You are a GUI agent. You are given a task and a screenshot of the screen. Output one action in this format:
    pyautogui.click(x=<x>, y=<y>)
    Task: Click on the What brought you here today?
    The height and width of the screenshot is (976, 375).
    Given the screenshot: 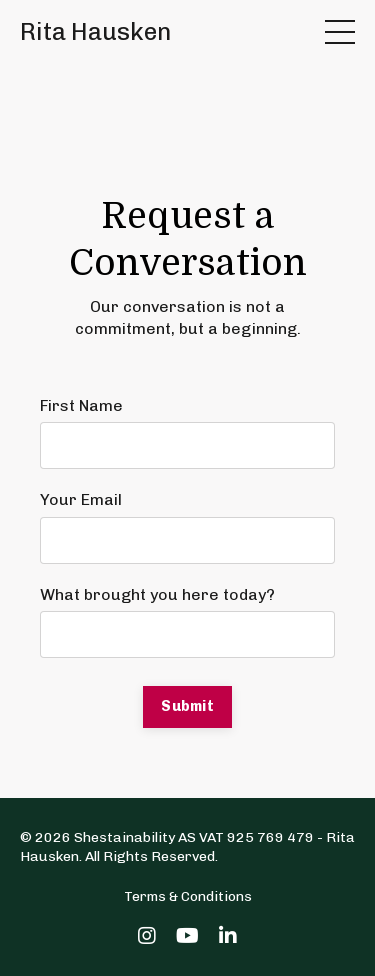 What is the action you would take?
    pyautogui.click(x=157, y=594)
    